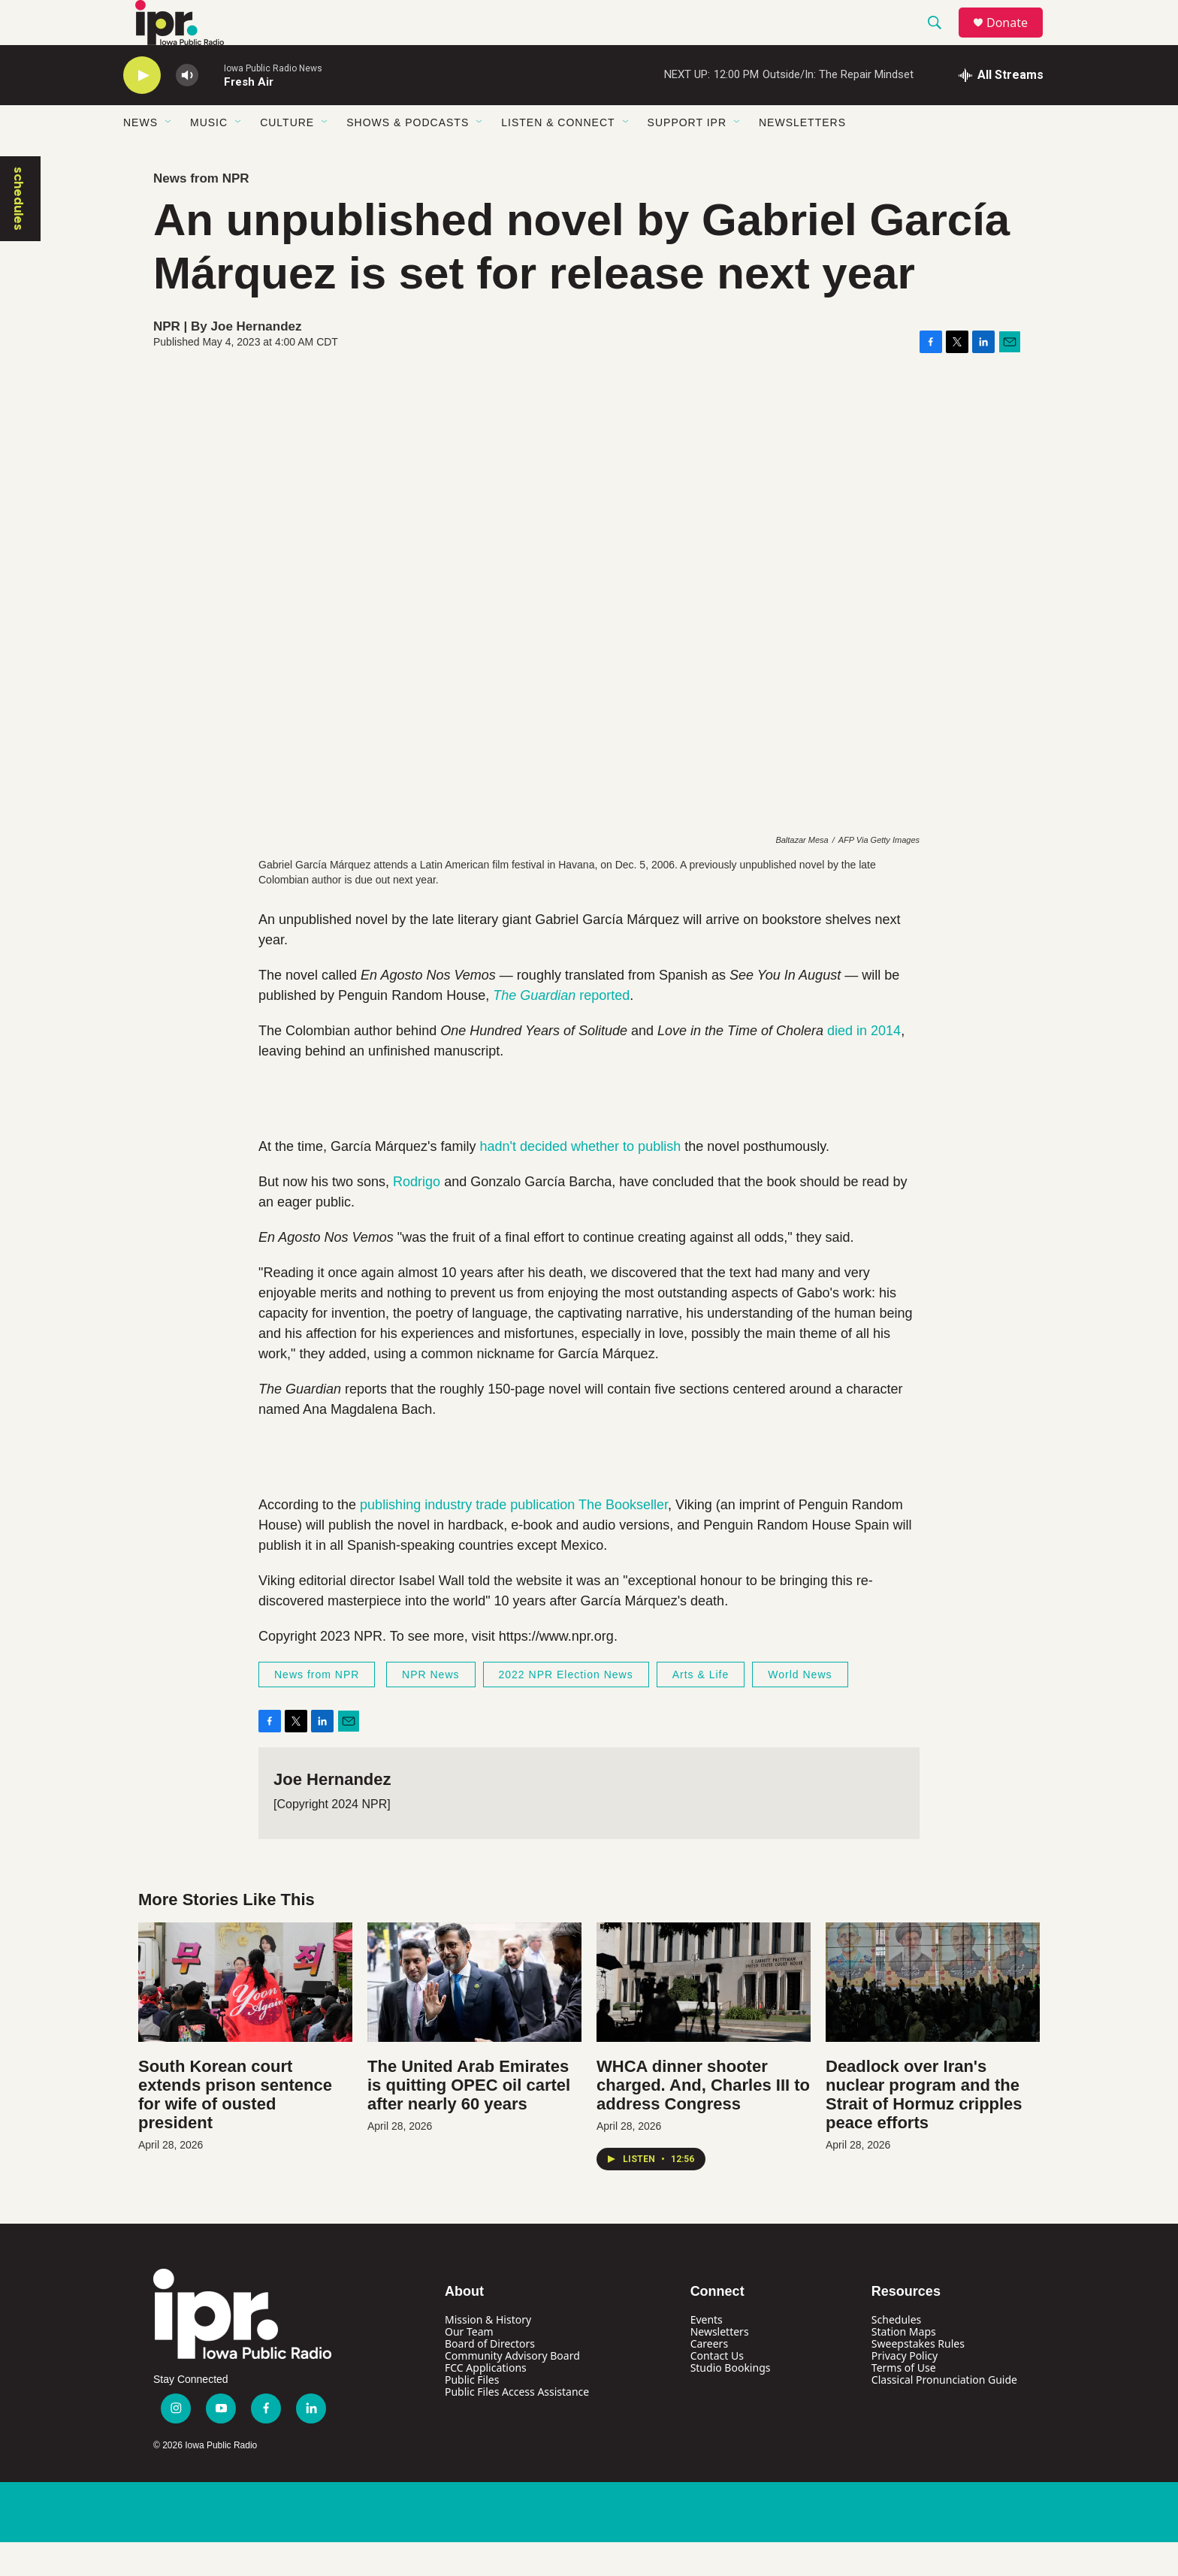  I want to click on Public Files, so click(472, 2413).